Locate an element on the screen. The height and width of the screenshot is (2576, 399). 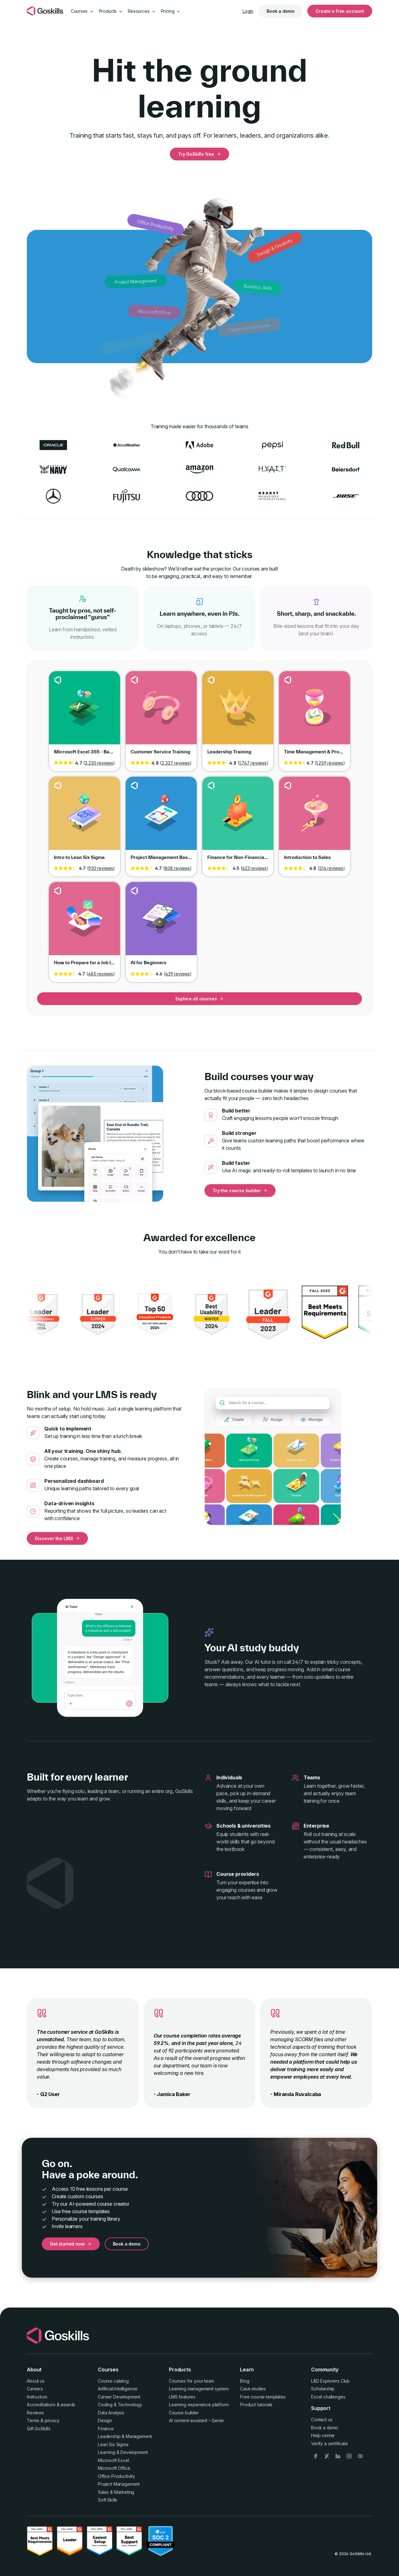
1,747 reviews is located at coordinates (253, 763).